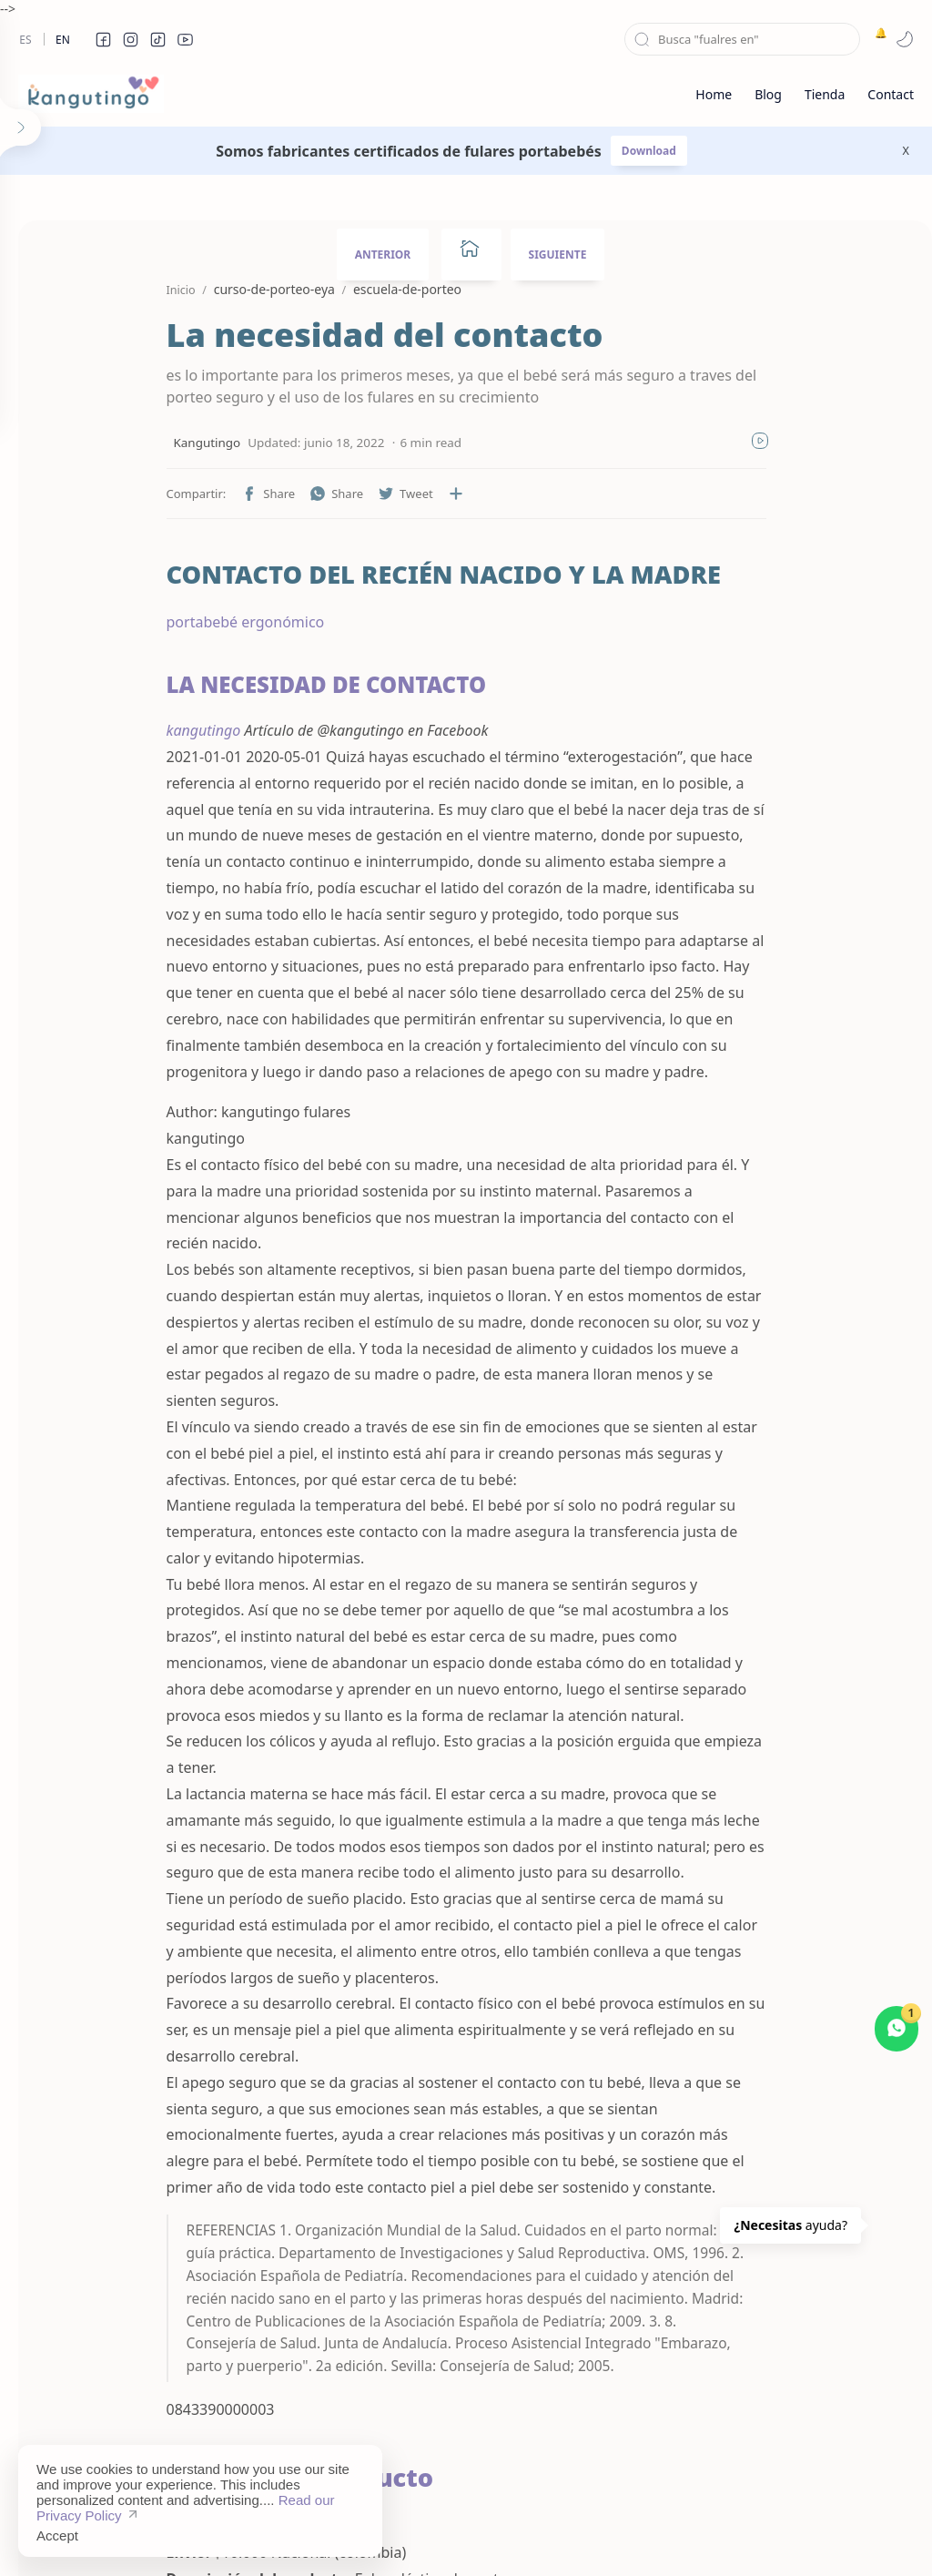 This screenshot has height=2576, width=932. What do you see at coordinates (605, 2534) in the screenshot?
I see `Contact` at bounding box center [605, 2534].